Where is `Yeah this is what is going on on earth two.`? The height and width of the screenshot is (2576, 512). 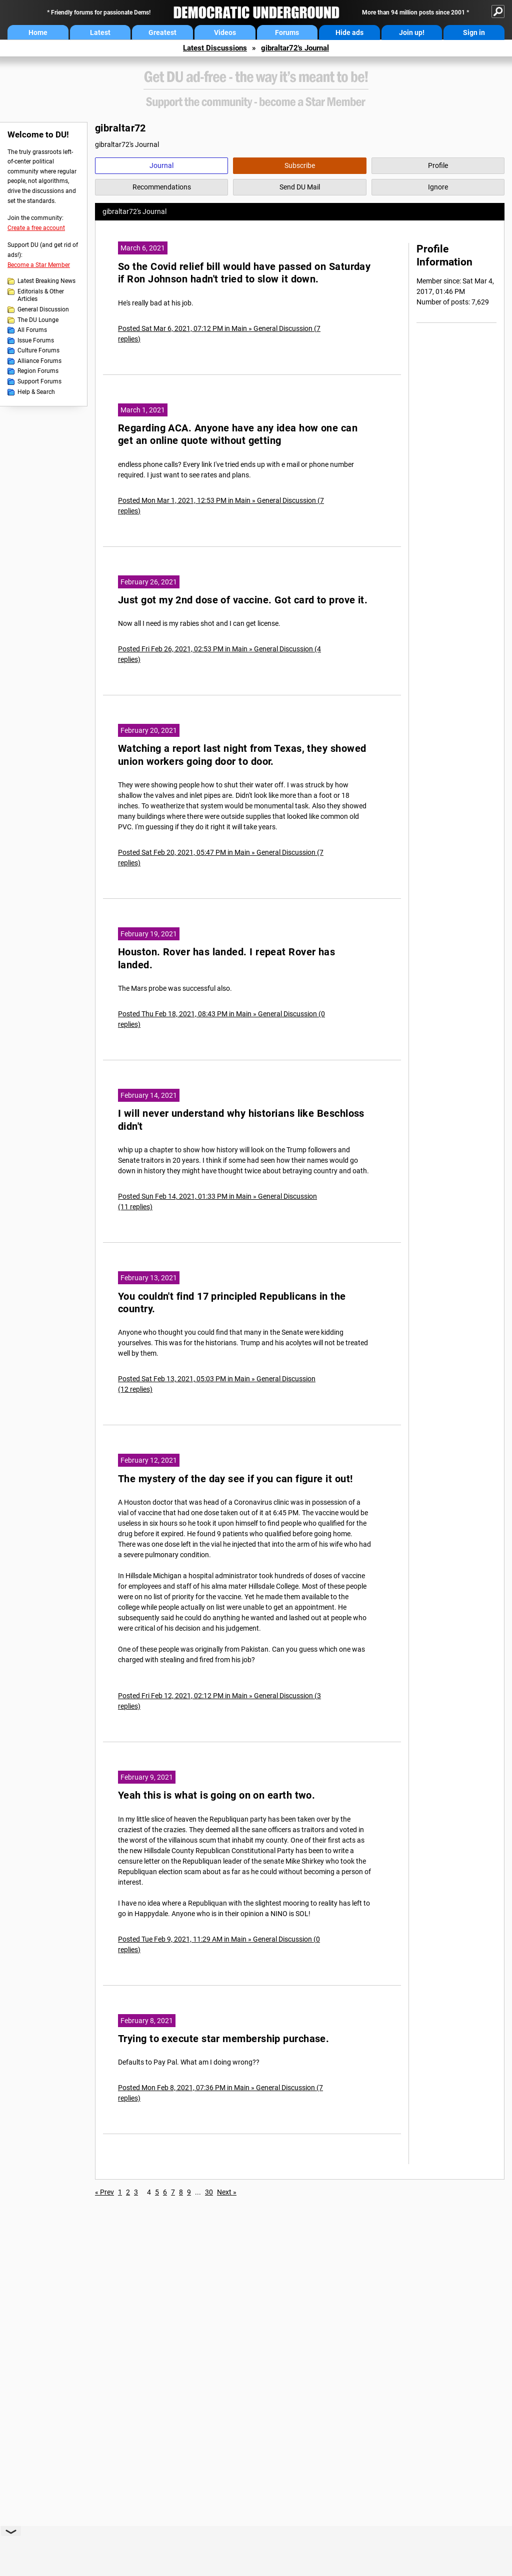
Yeah this is what is going on on earth two. is located at coordinates (216, 1795).